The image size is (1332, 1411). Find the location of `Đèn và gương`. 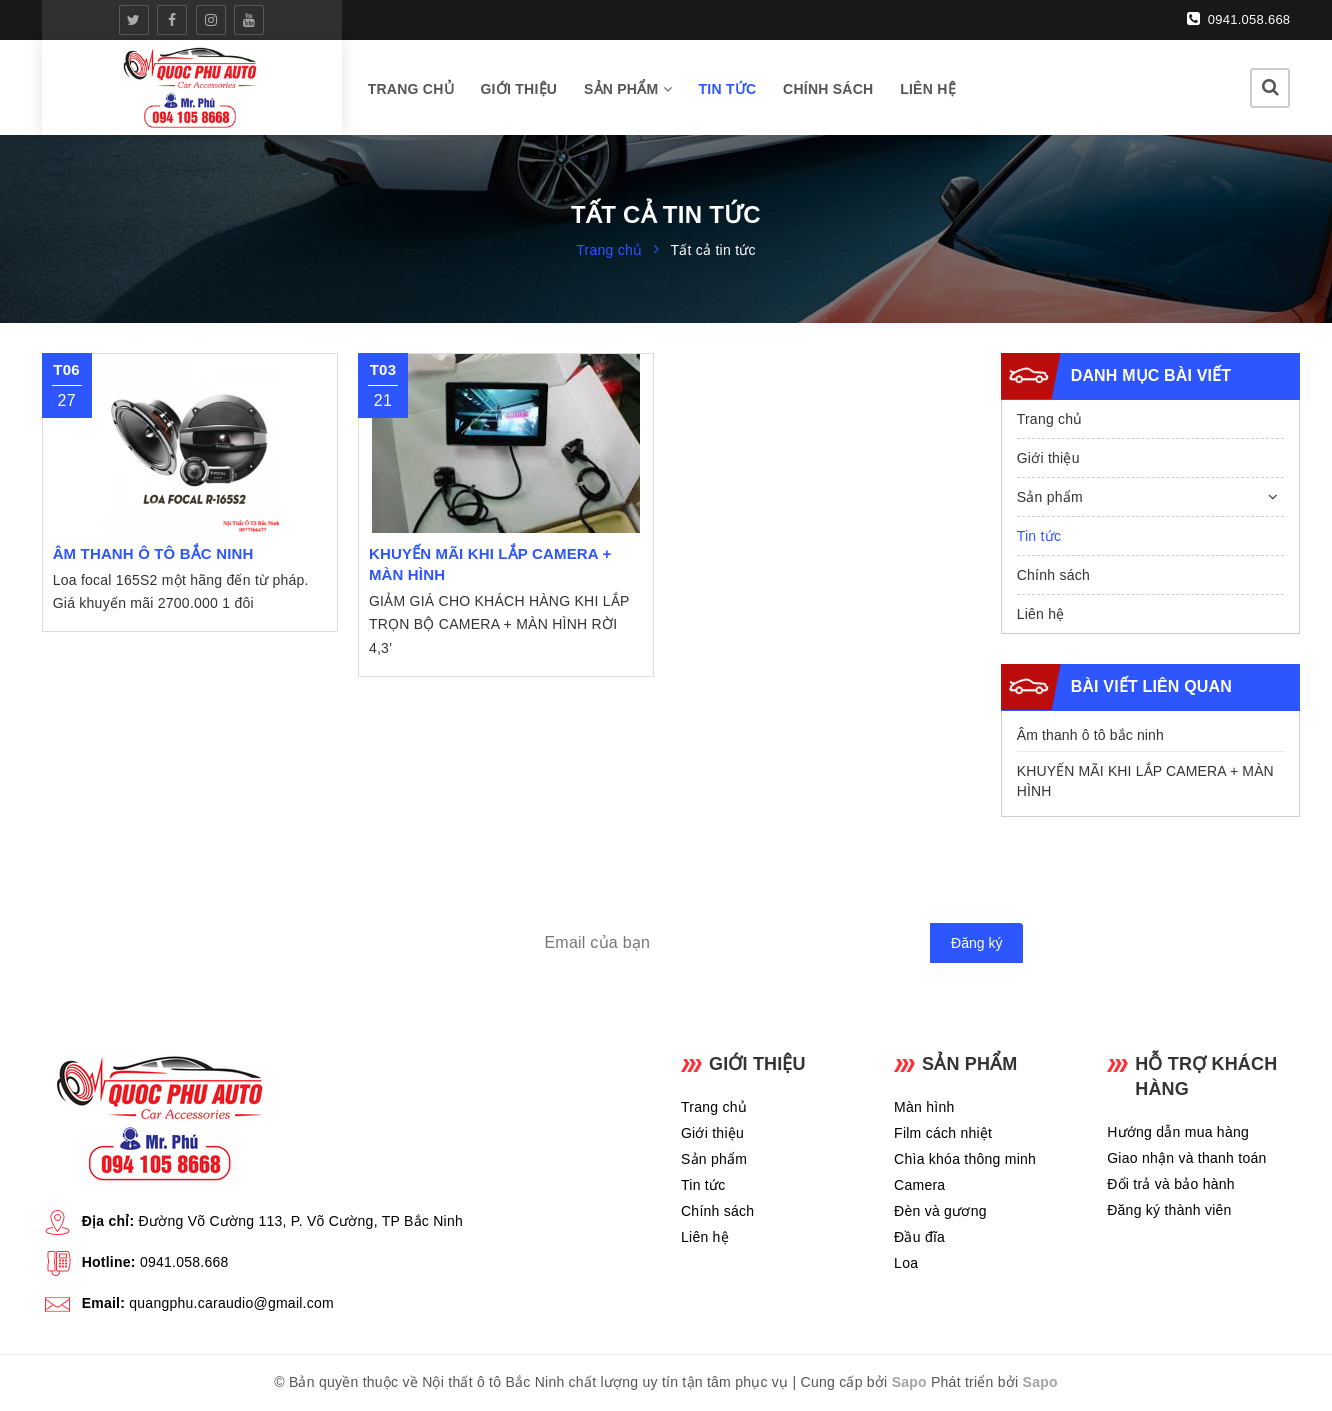

Đèn và gương is located at coordinates (940, 1211).